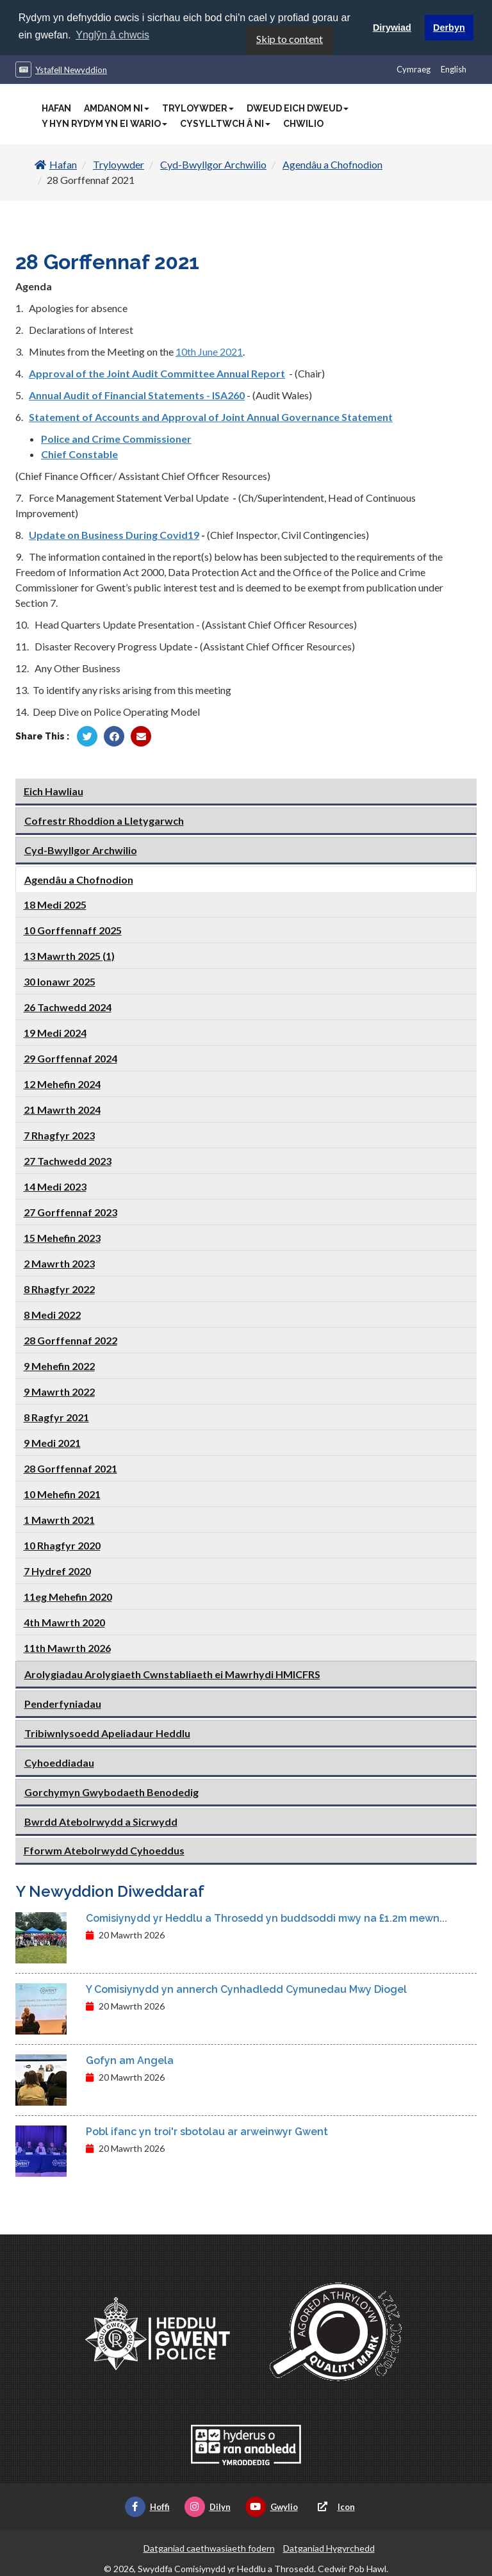  Describe the element at coordinates (87, 735) in the screenshot. I see `[Rhannu gan Twitter]` at that location.